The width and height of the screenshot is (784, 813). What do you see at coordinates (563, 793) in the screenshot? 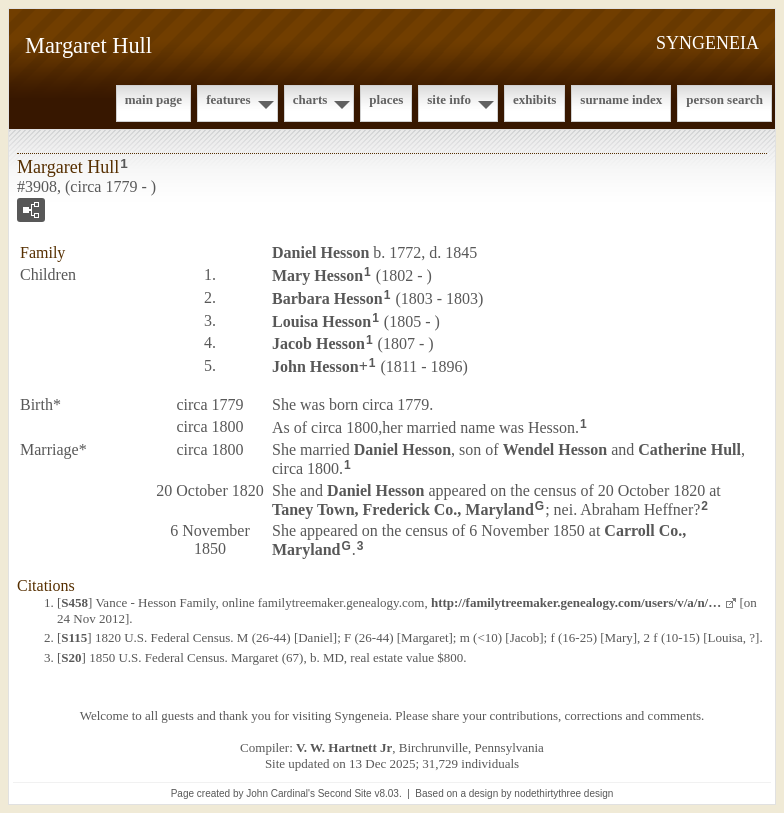
I see `nodethirtythree design` at bounding box center [563, 793].